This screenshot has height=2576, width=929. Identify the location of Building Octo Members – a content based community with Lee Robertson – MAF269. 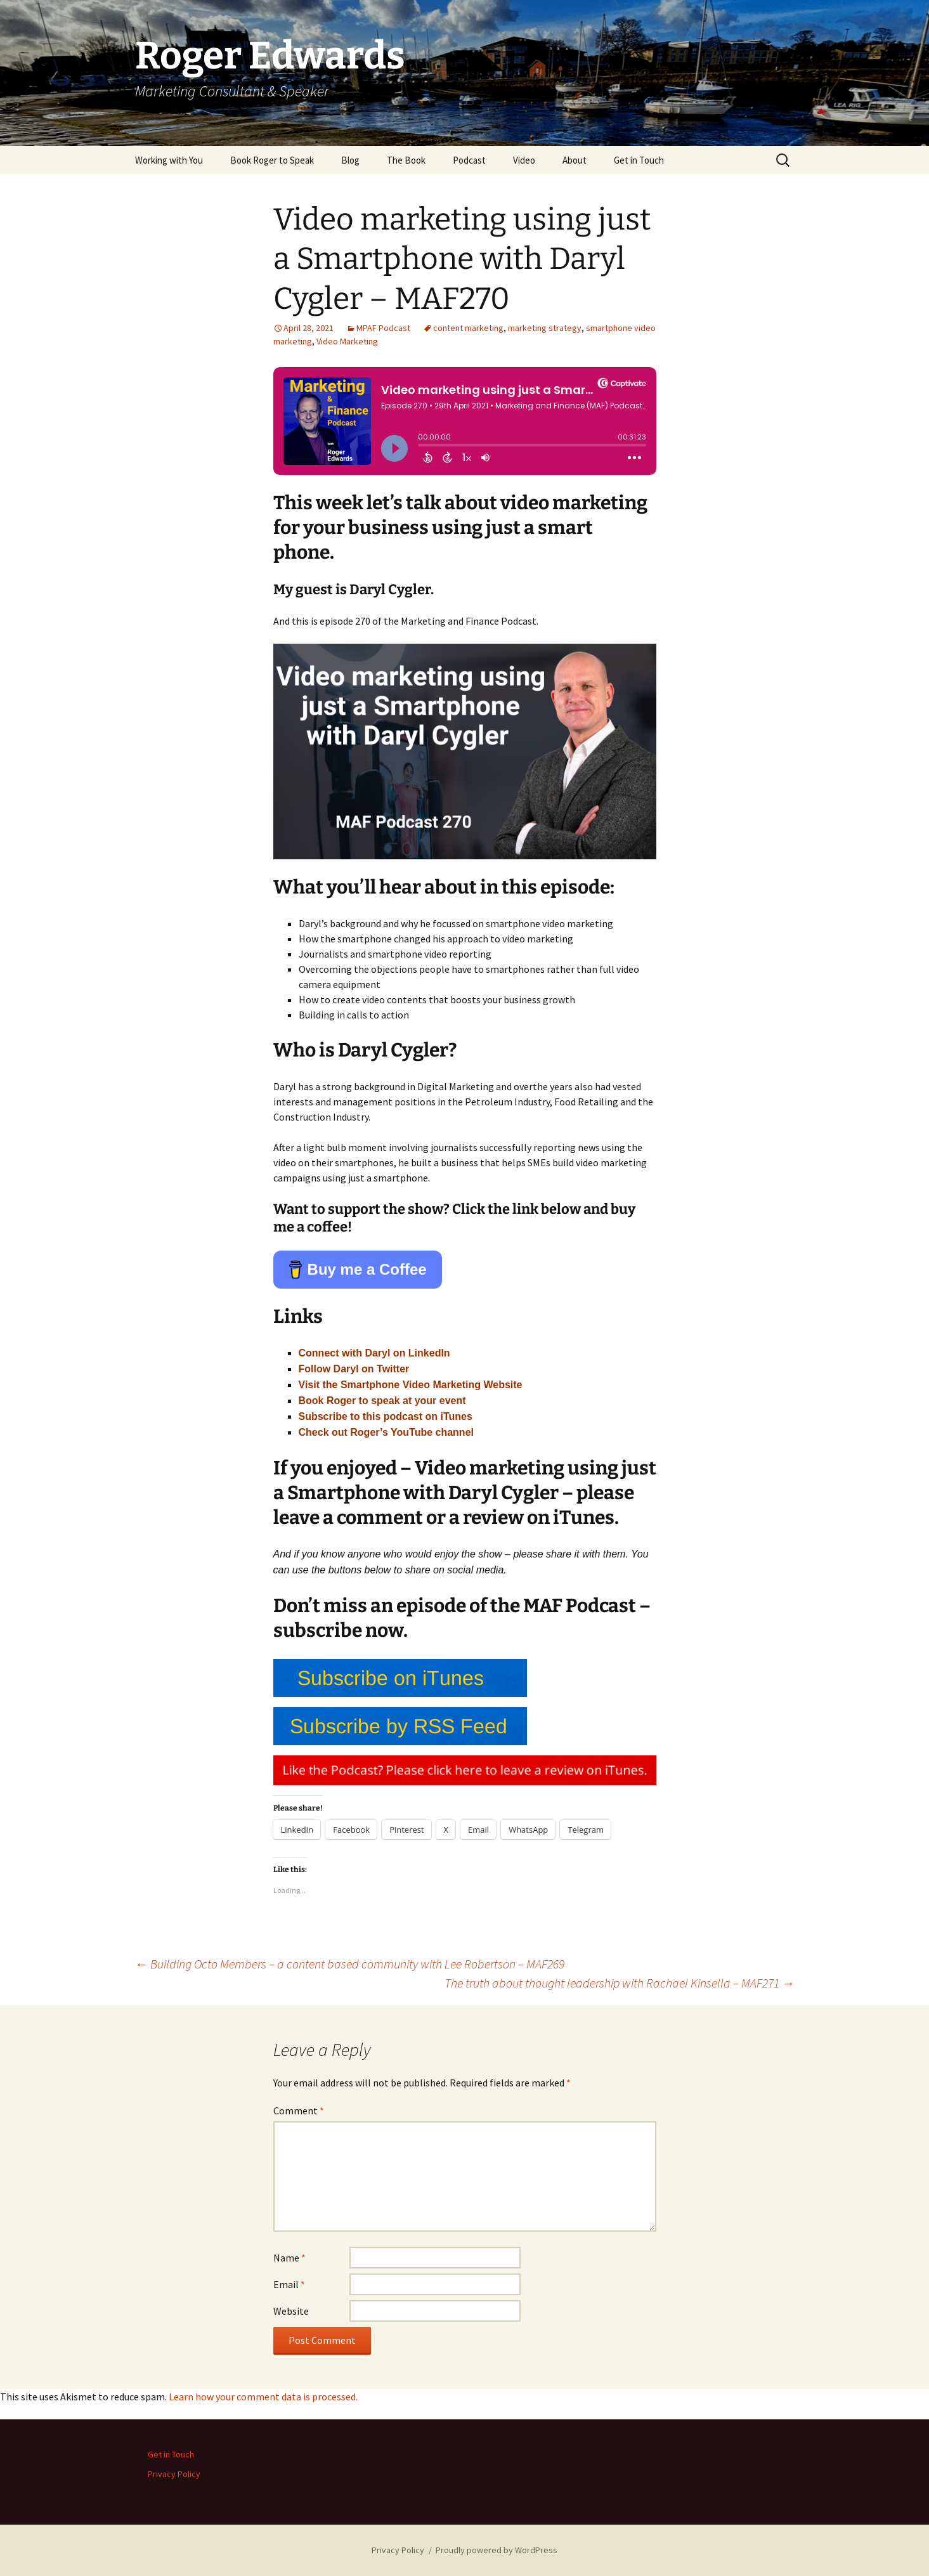
(349, 1964).